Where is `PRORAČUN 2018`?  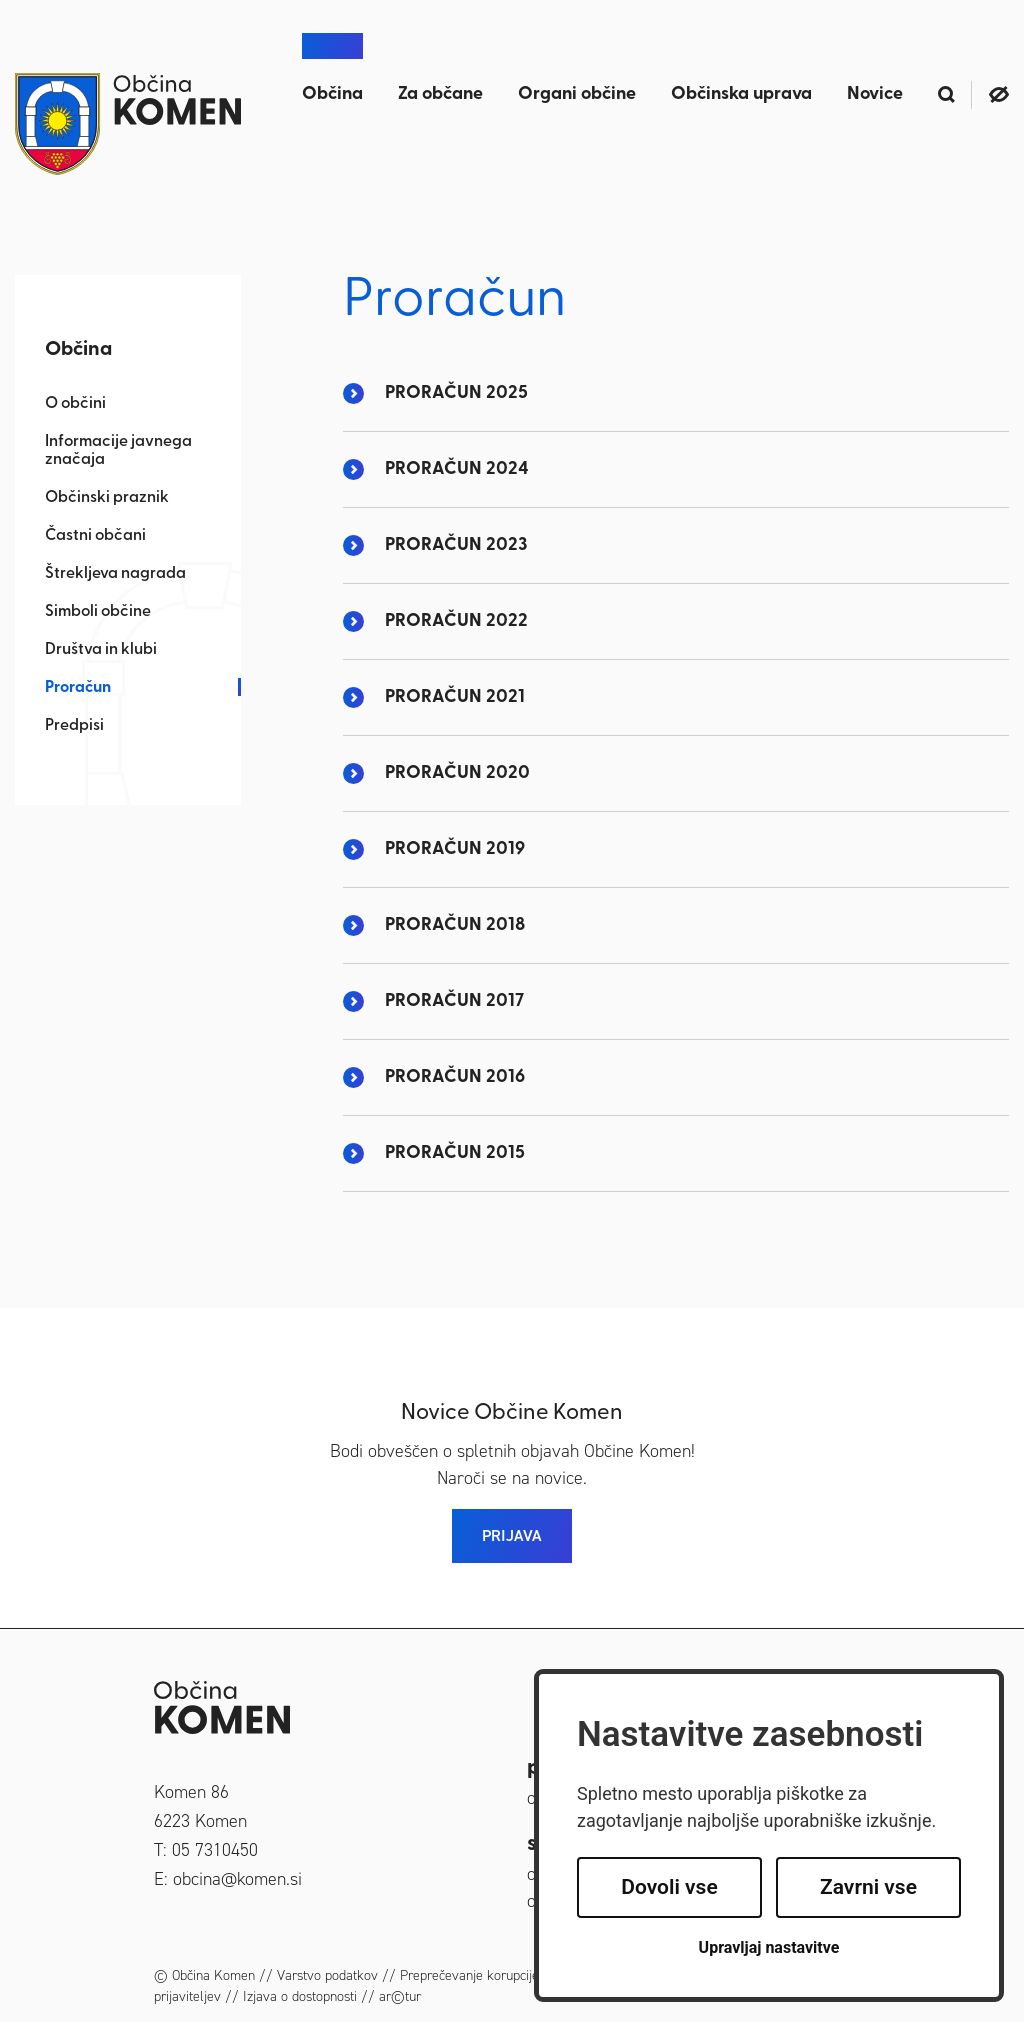 PRORAČUN 2018 is located at coordinates (455, 925).